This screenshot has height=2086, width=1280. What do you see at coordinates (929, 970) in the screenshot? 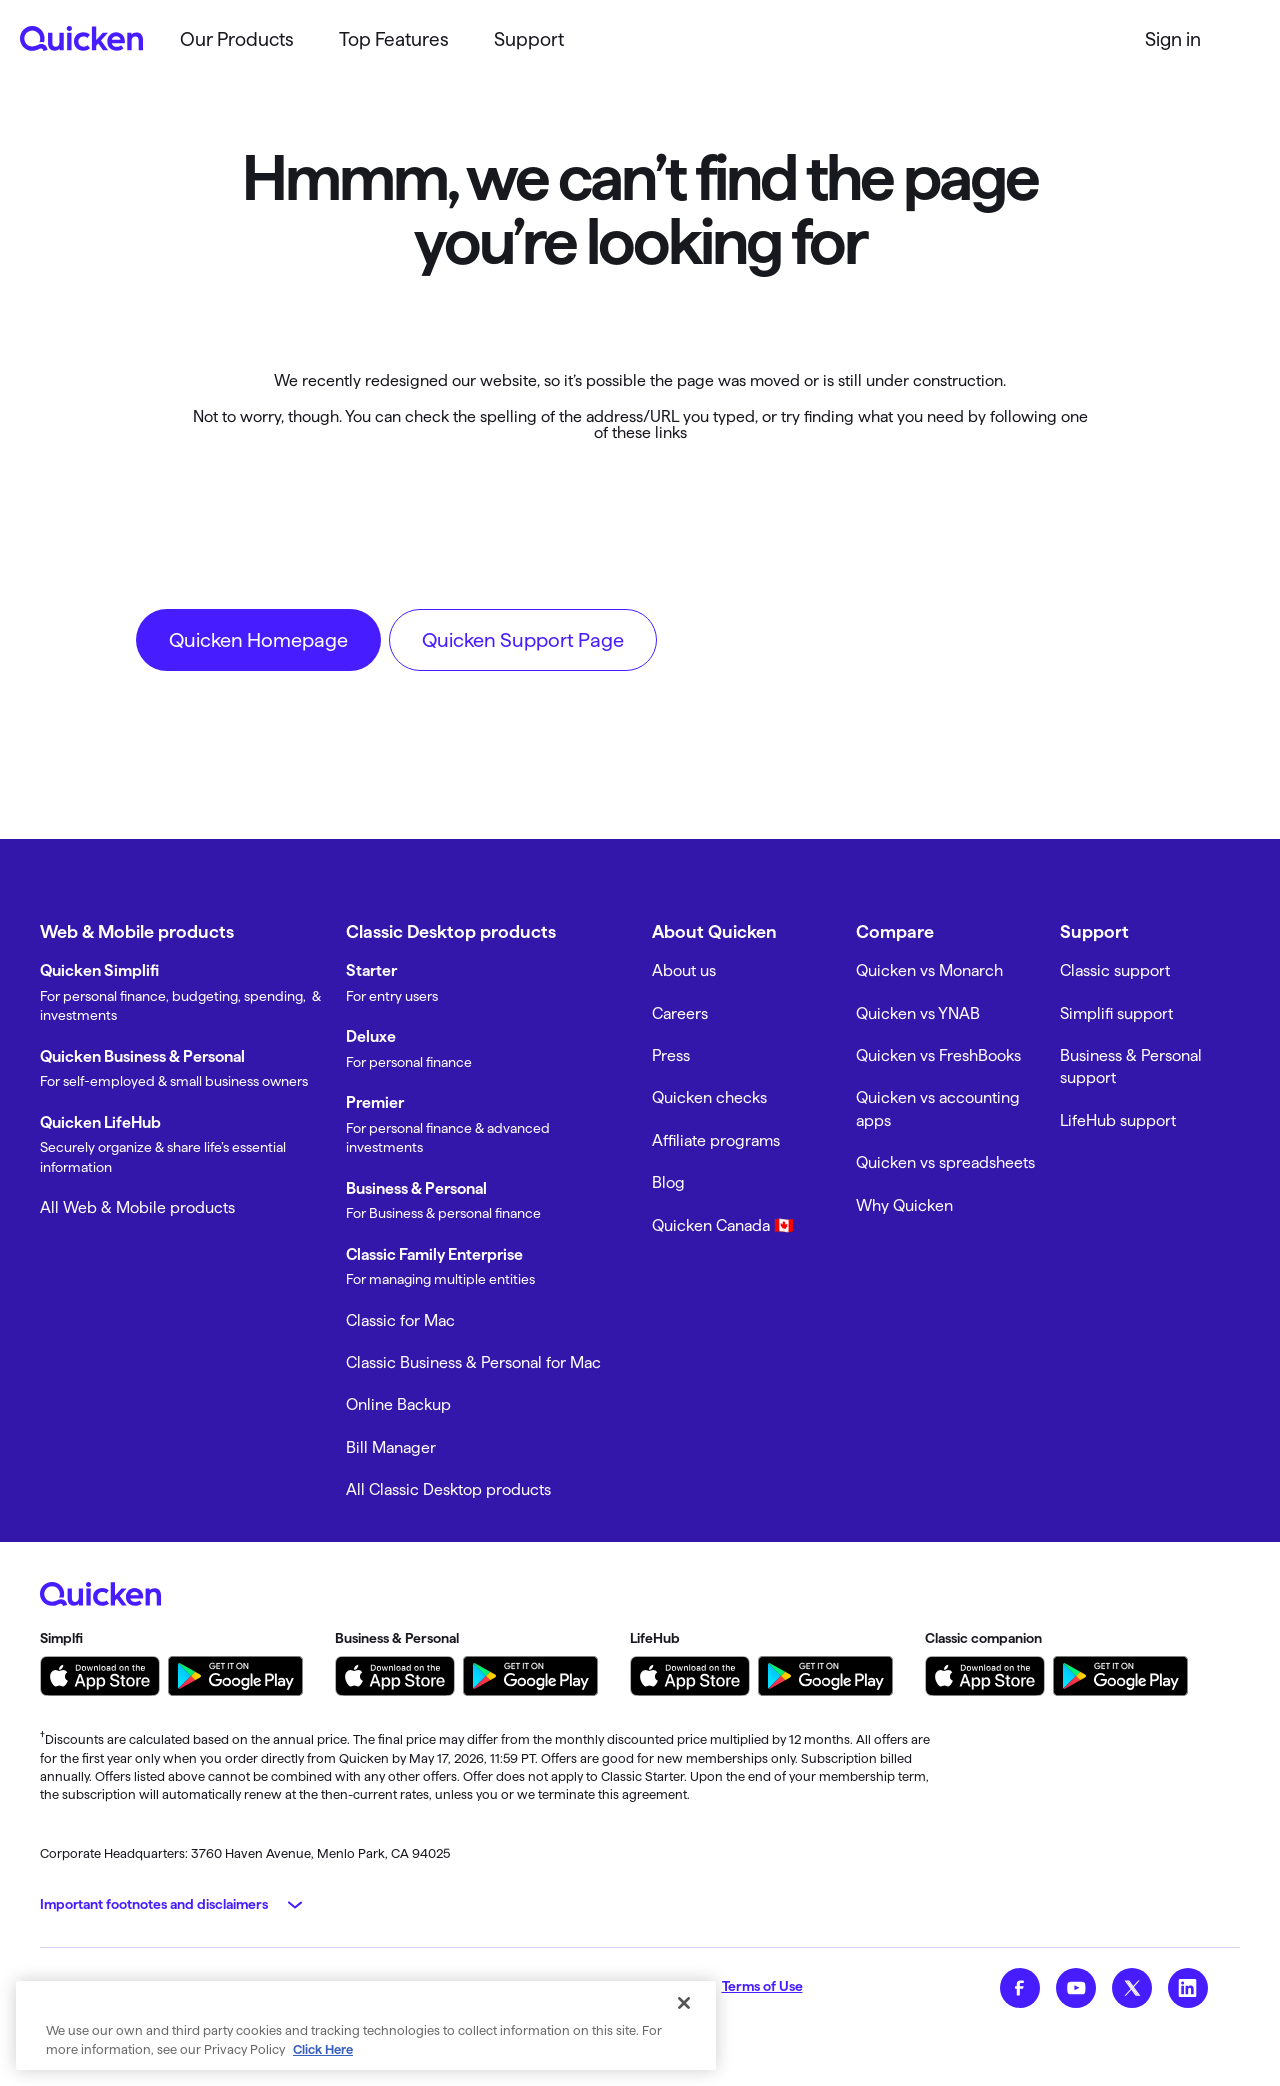
I see `Quicken vs Monarch` at bounding box center [929, 970].